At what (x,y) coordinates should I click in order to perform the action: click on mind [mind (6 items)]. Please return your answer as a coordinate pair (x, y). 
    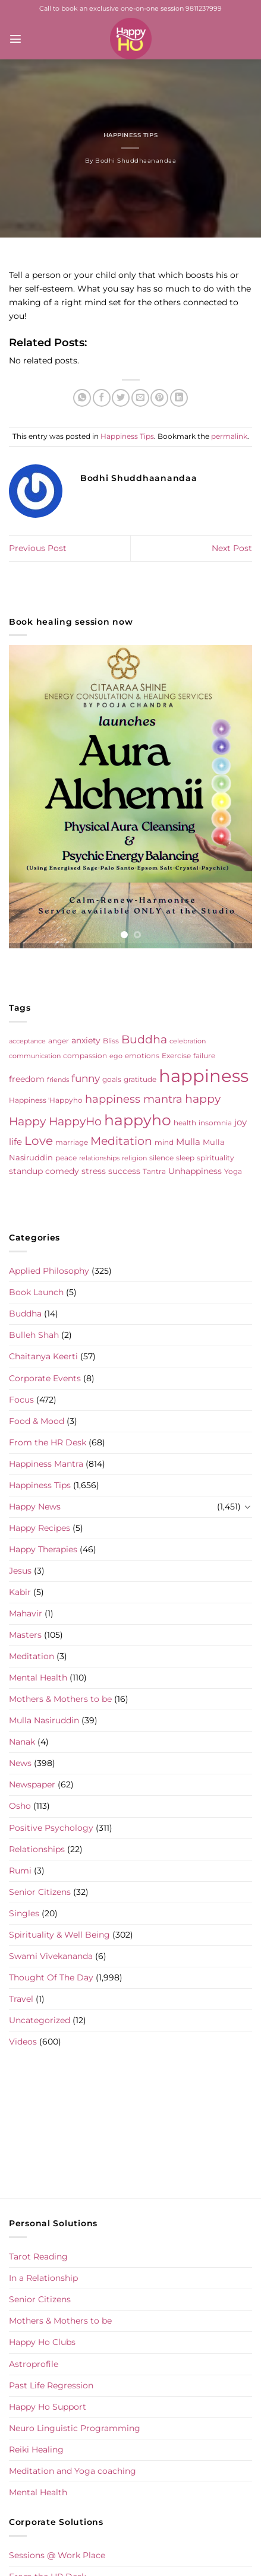
    Looking at the image, I should click on (164, 1142).